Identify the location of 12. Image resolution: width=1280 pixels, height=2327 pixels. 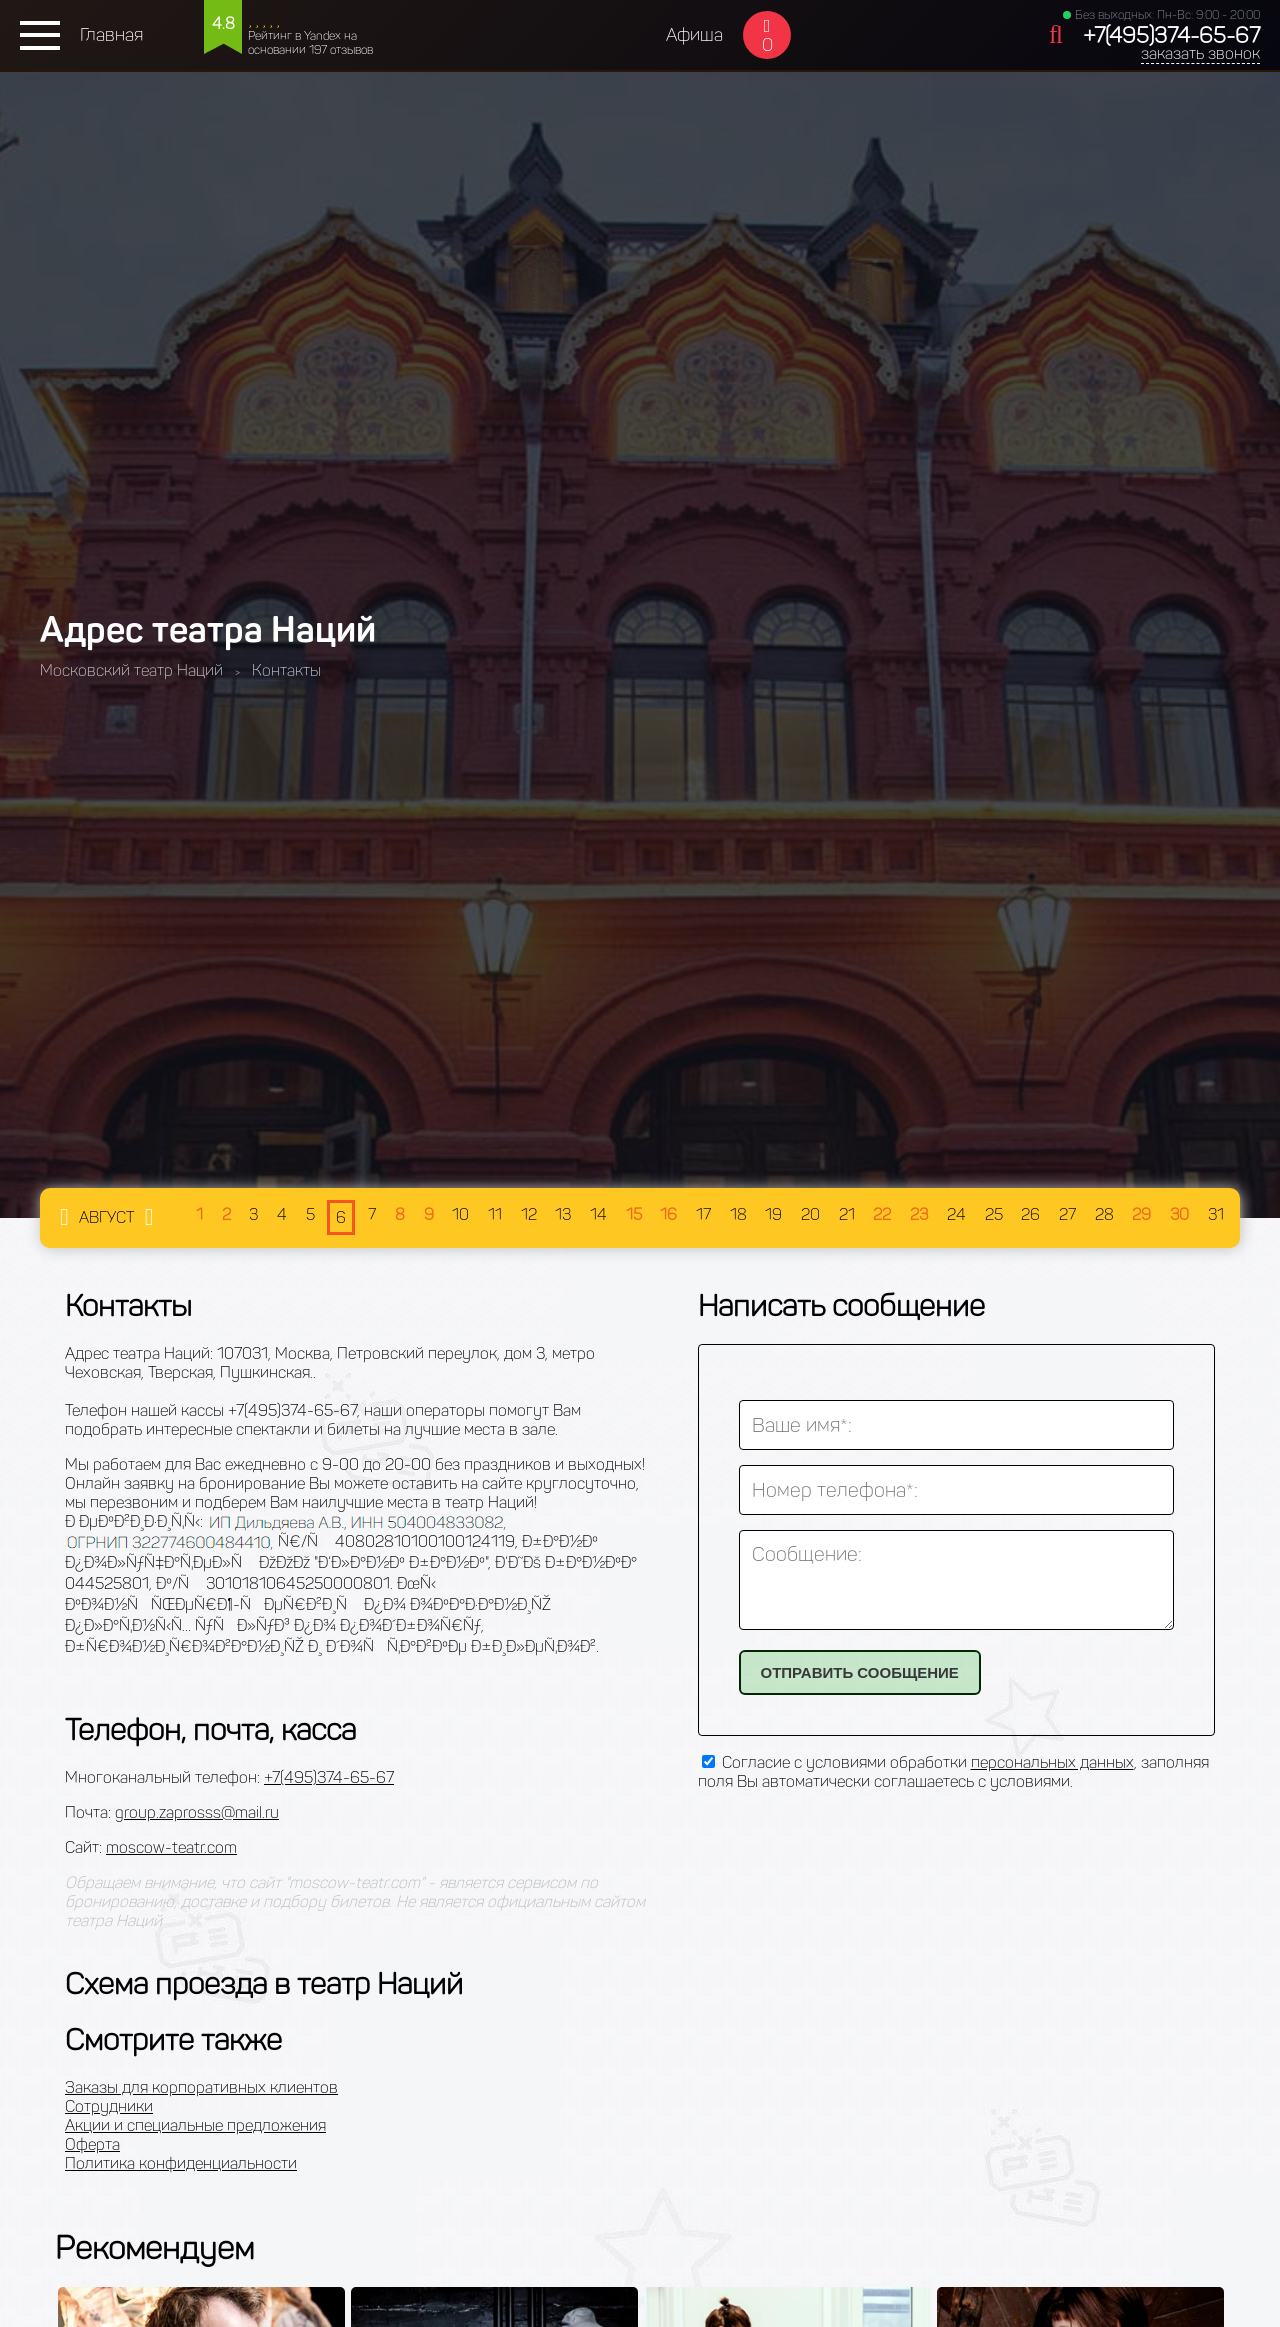
(529, 1214).